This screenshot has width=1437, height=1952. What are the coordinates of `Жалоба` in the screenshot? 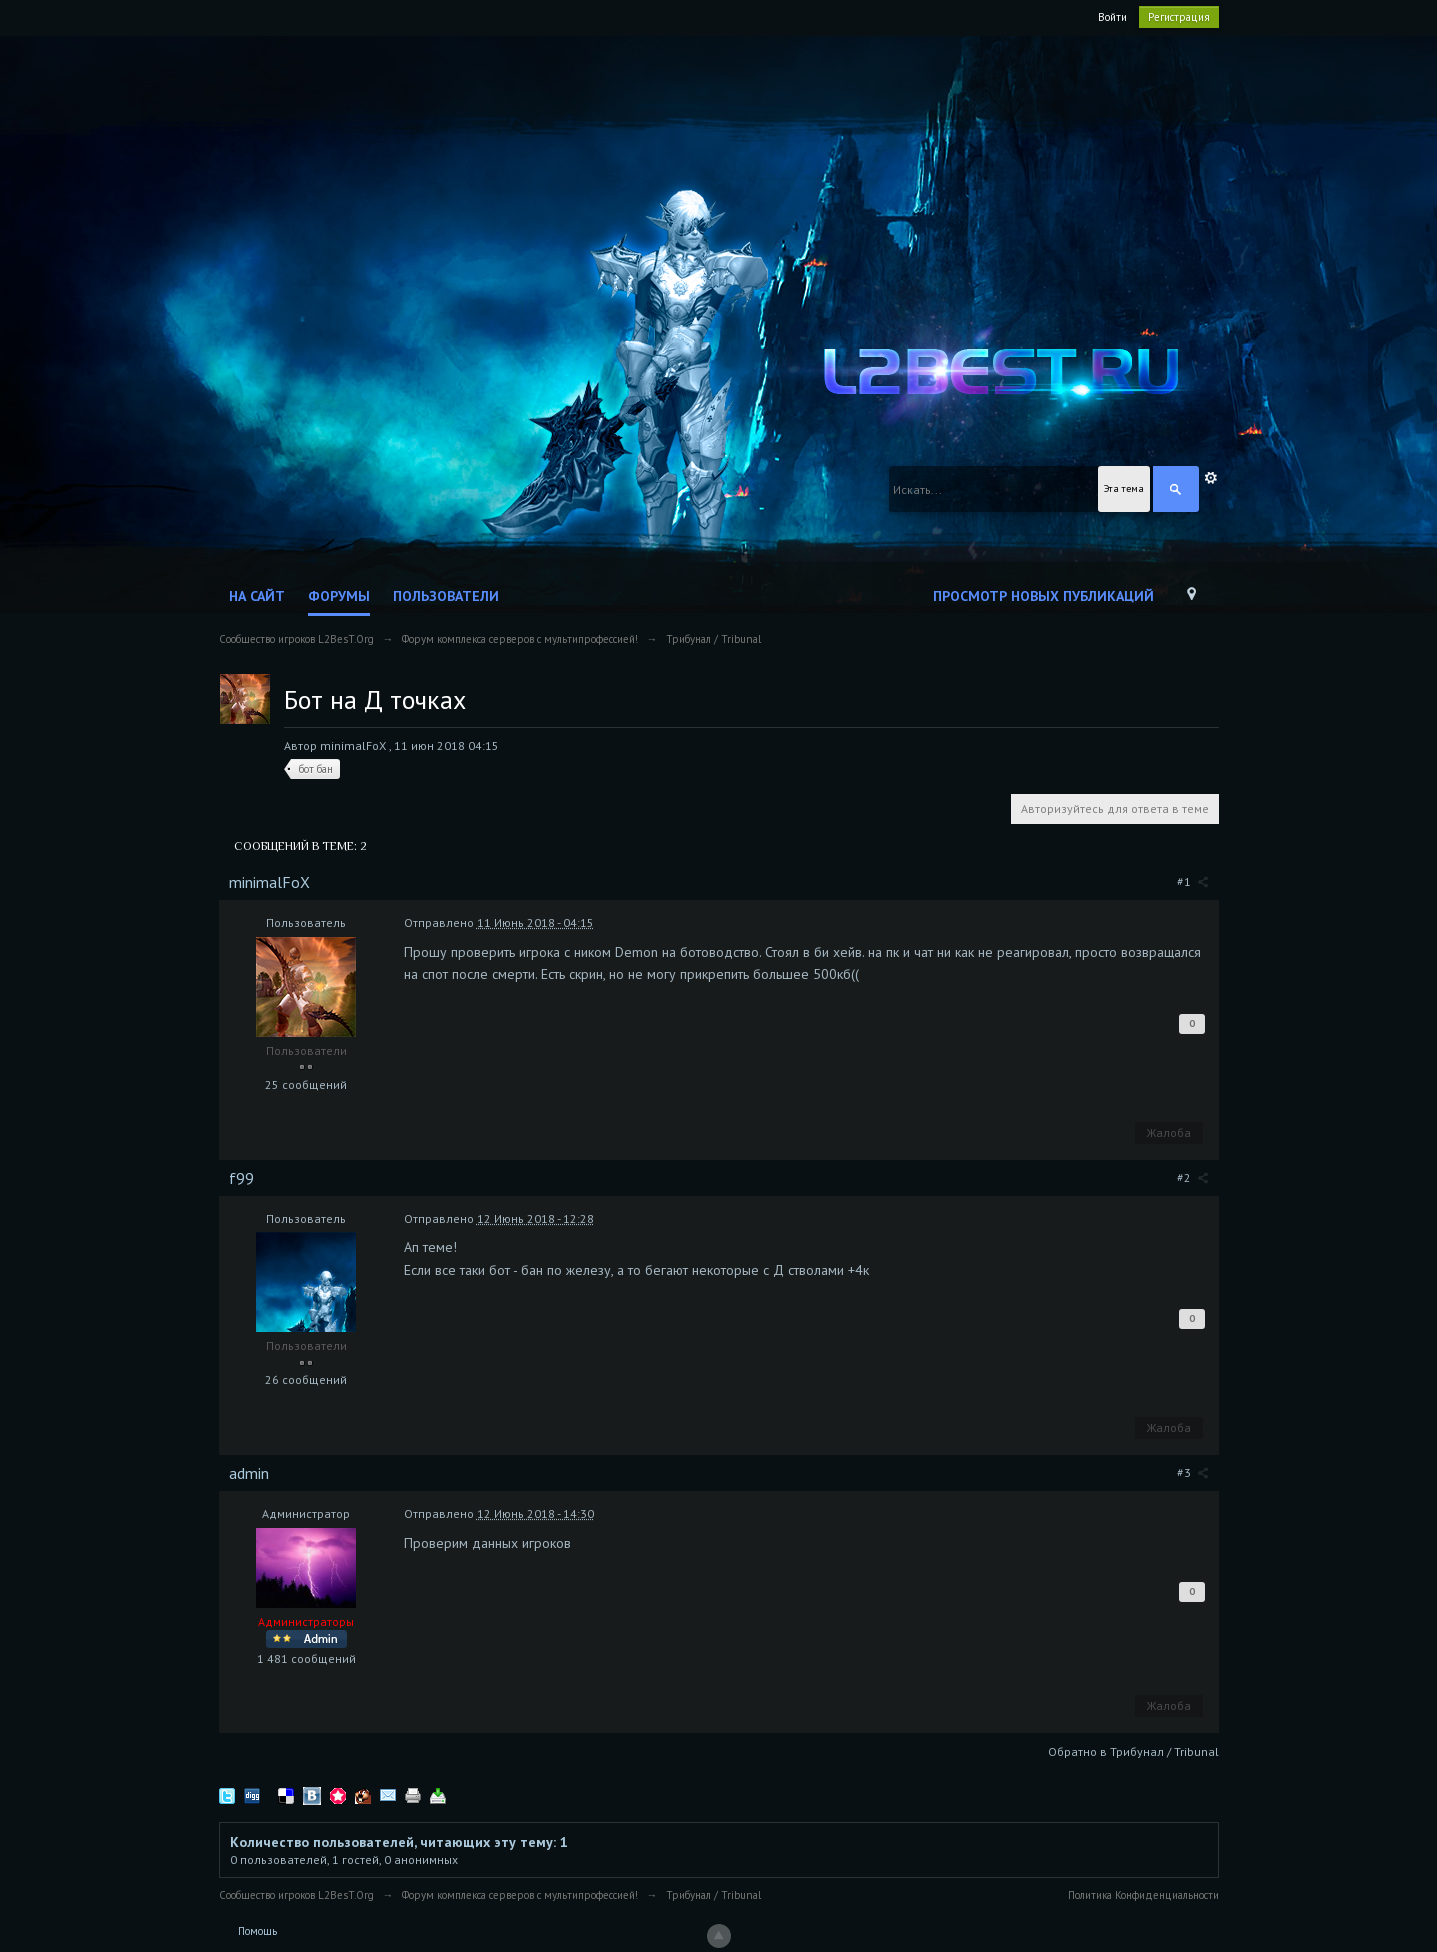 It's located at (1169, 1132).